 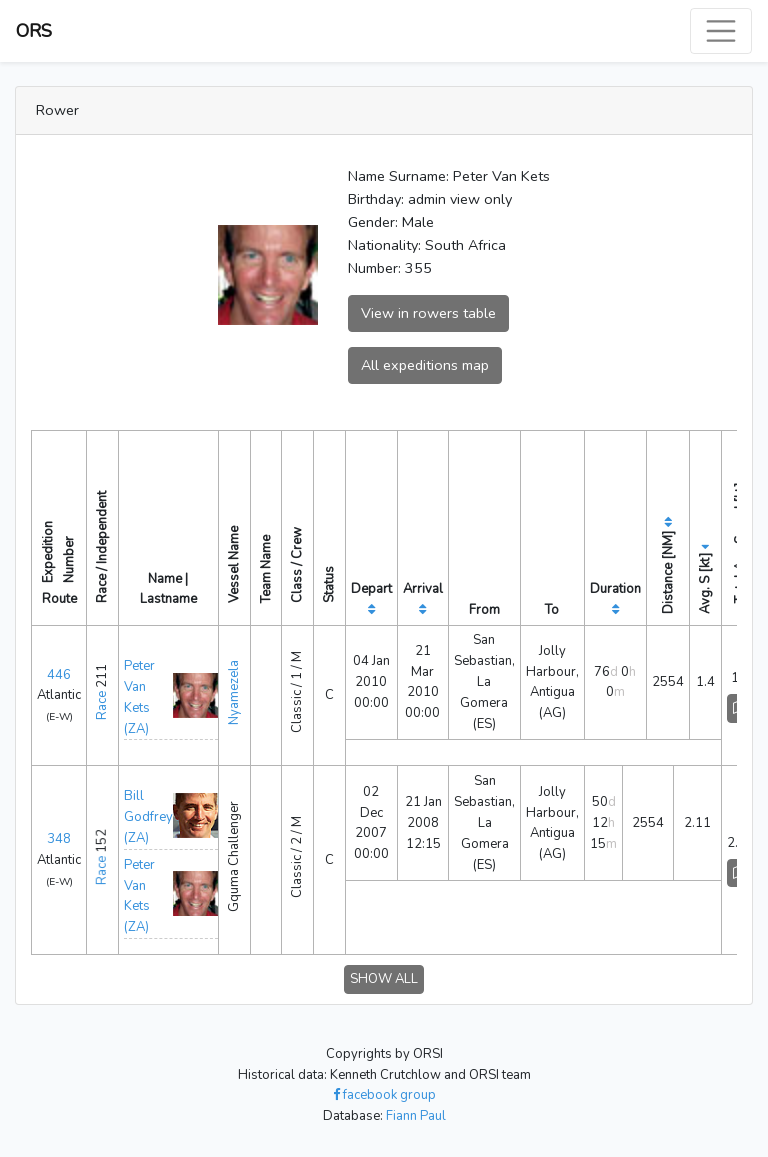 I want to click on facebook group, so click(x=384, y=1095).